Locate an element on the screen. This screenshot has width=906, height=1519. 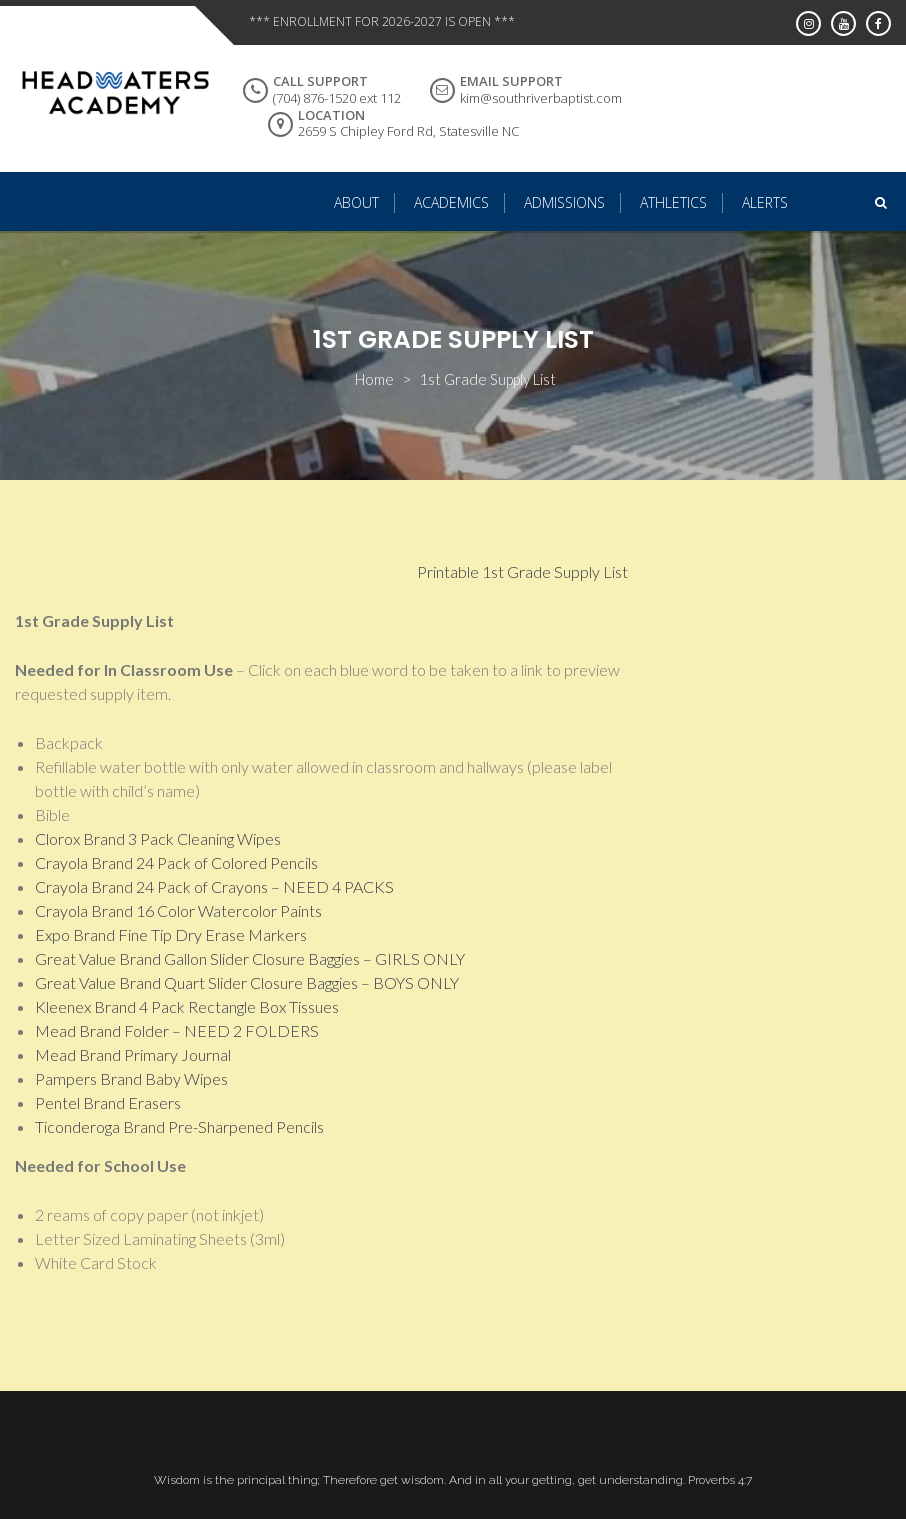
Admissions is located at coordinates (564, 202).